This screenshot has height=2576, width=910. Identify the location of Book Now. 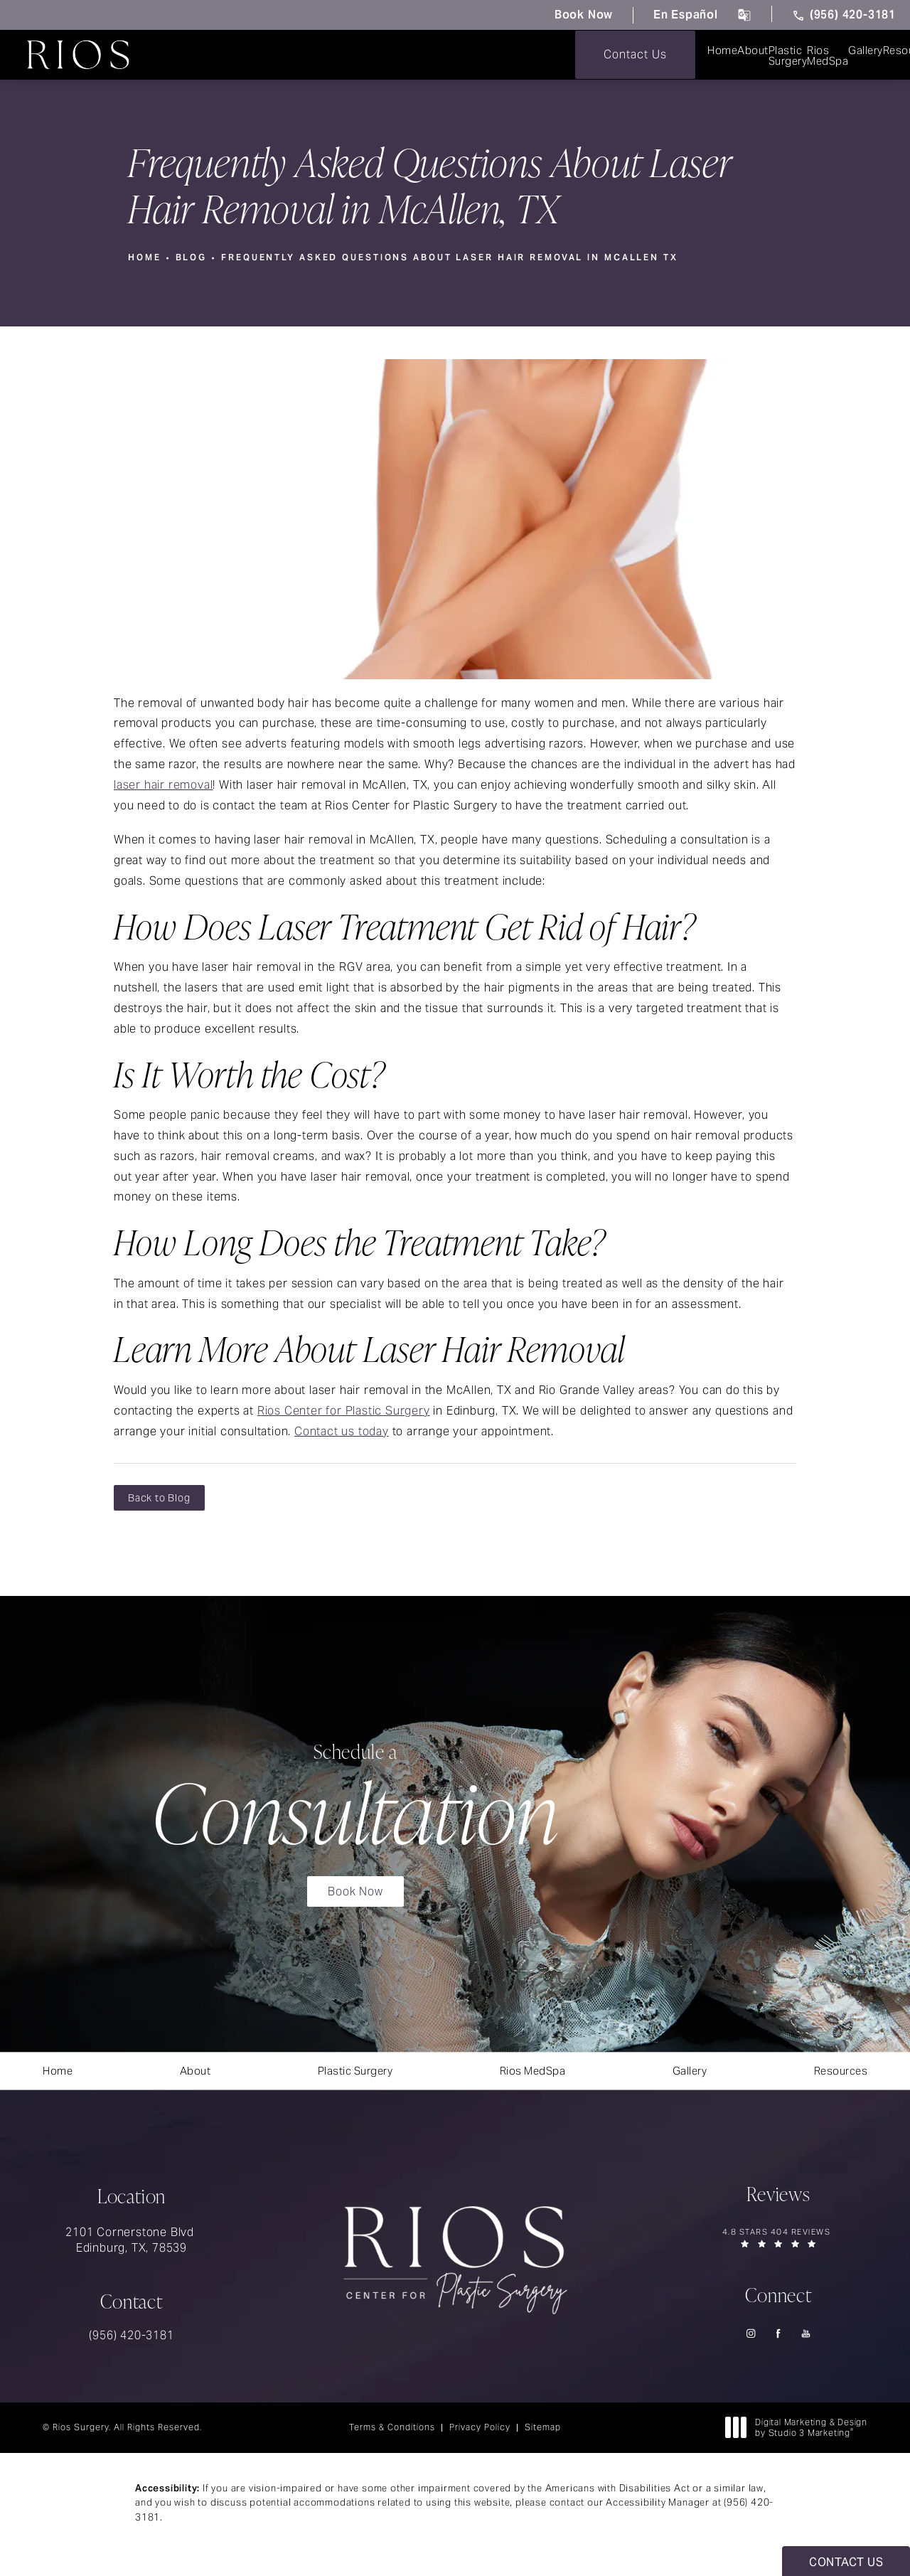
(573, 14).